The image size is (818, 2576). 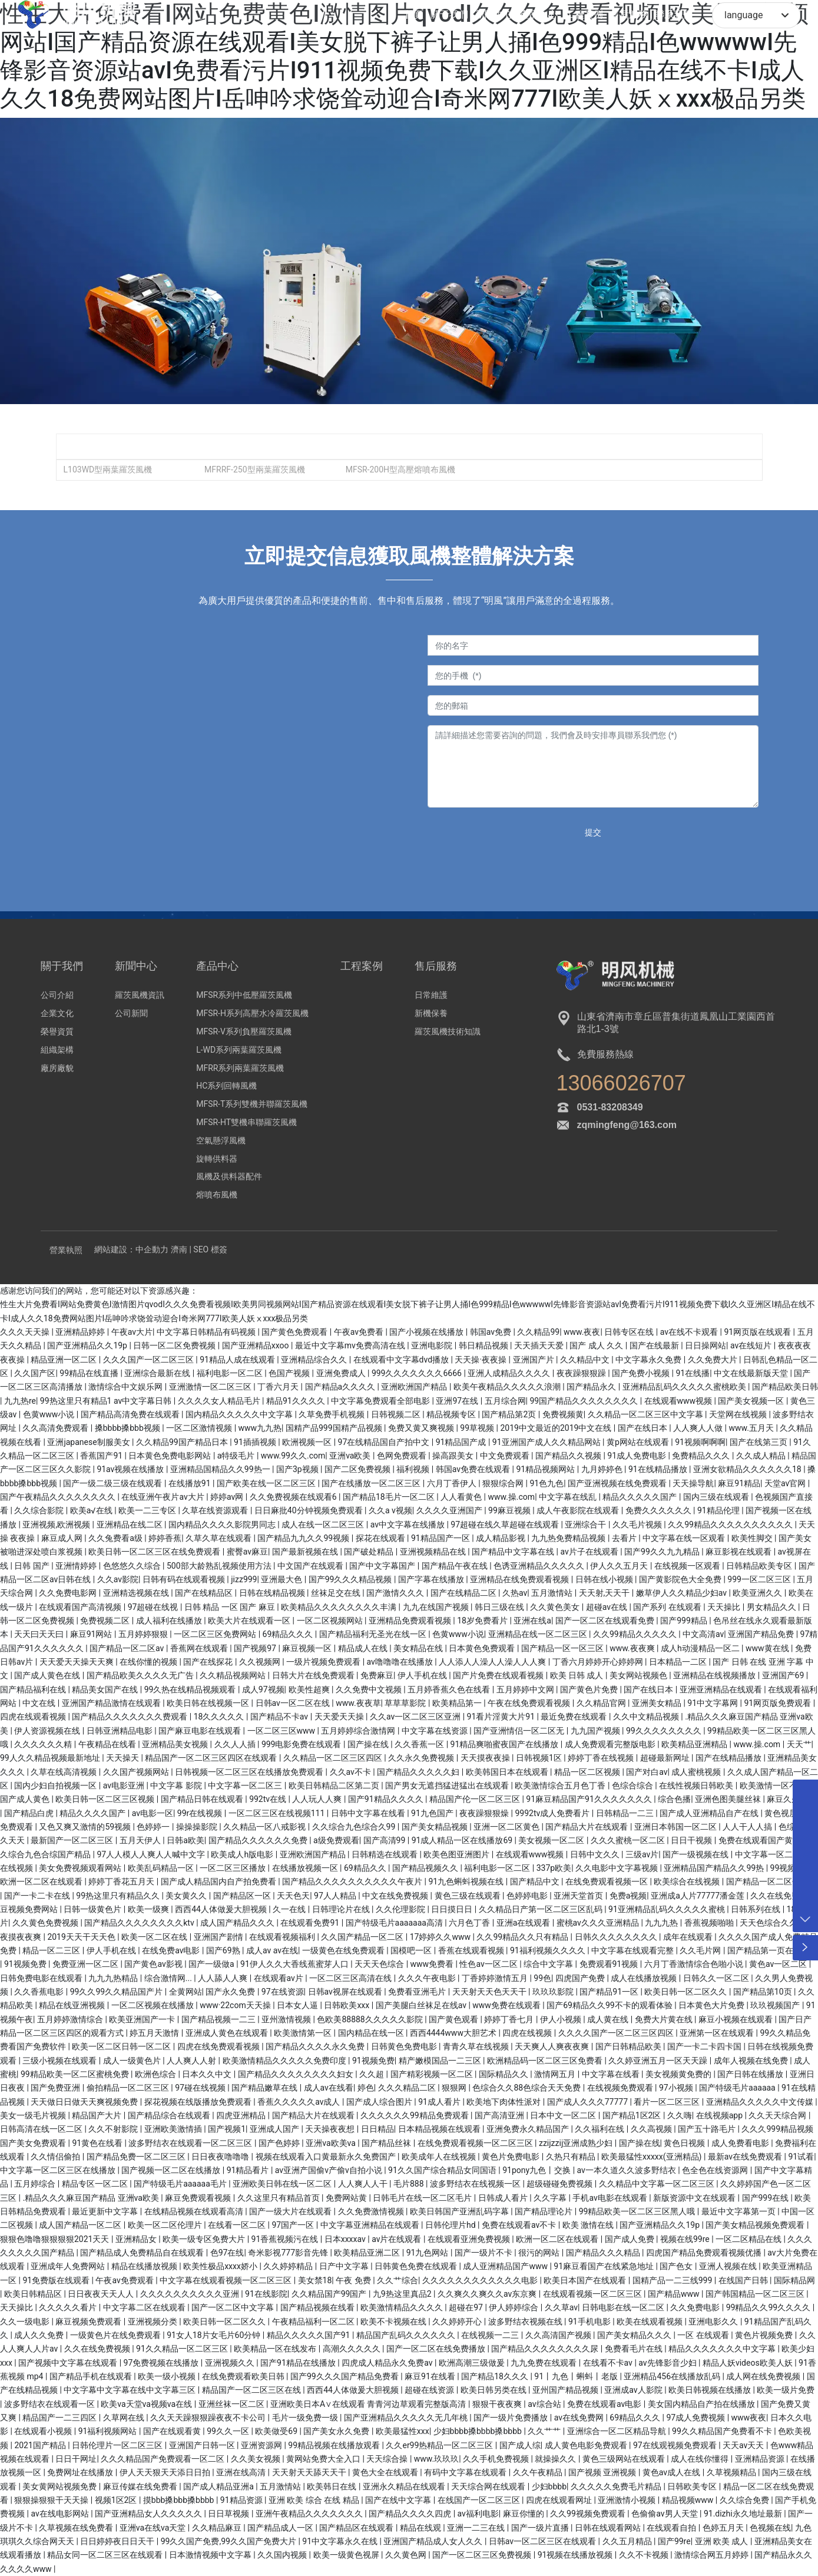 I want to click on 美女国内精品自产拍在线播放, so click(x=702, y=2404).